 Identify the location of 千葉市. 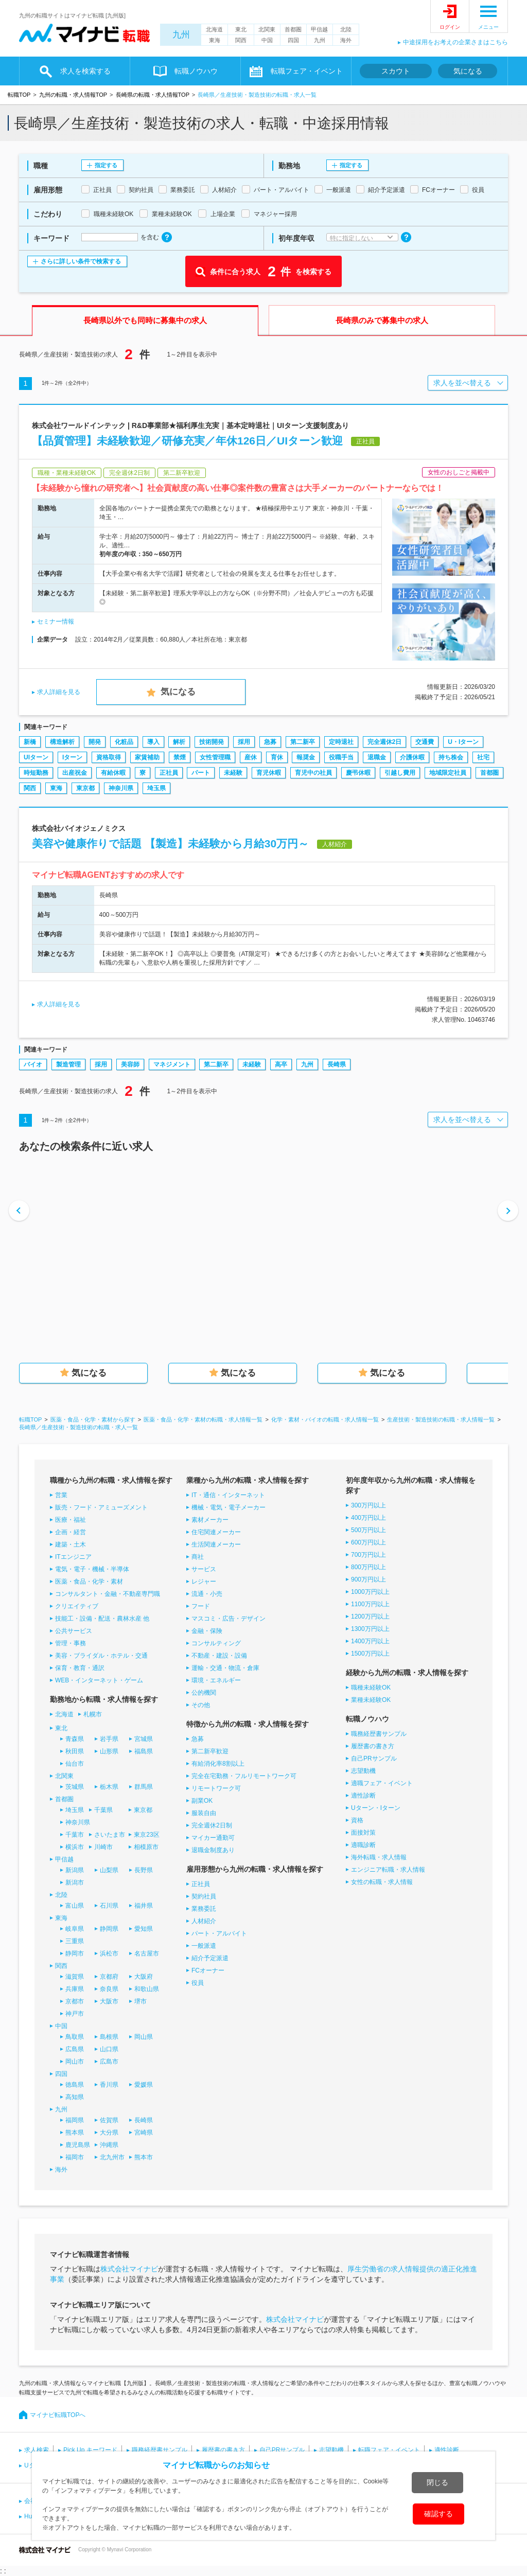
(74, 1834).